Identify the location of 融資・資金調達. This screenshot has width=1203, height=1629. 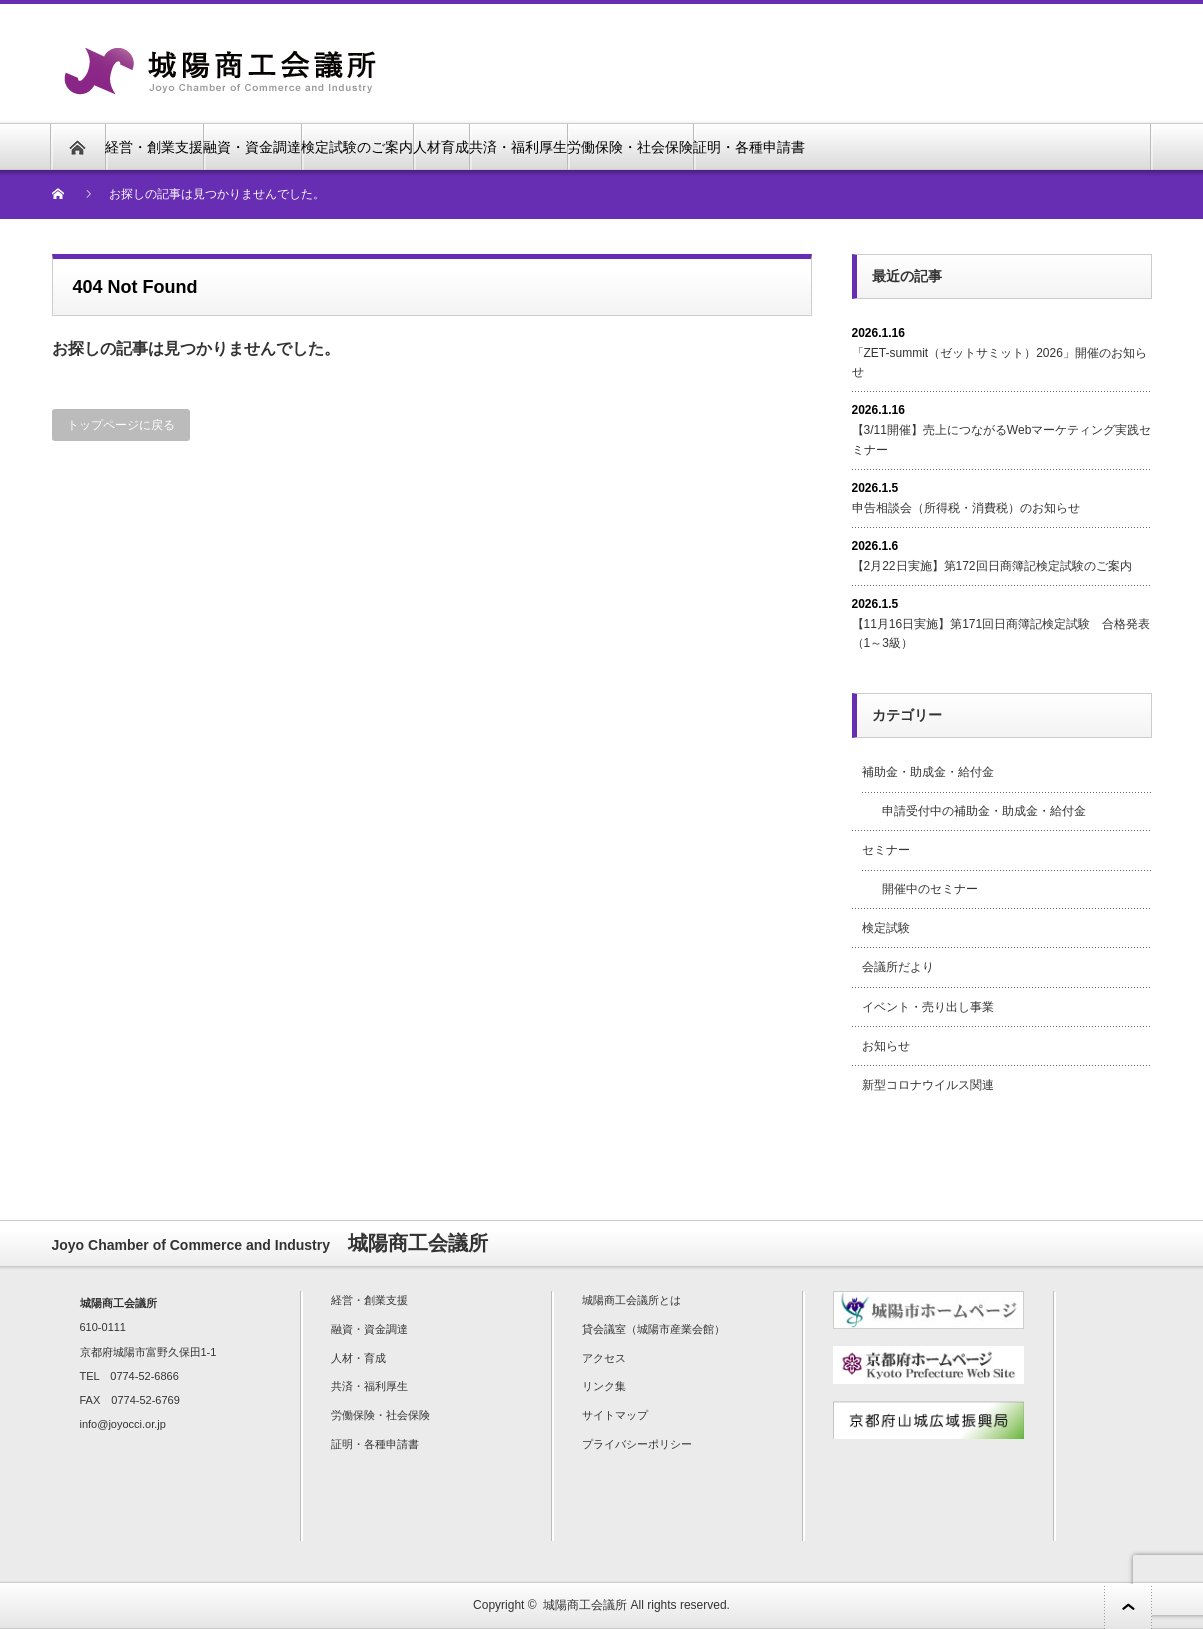
(252, 147).